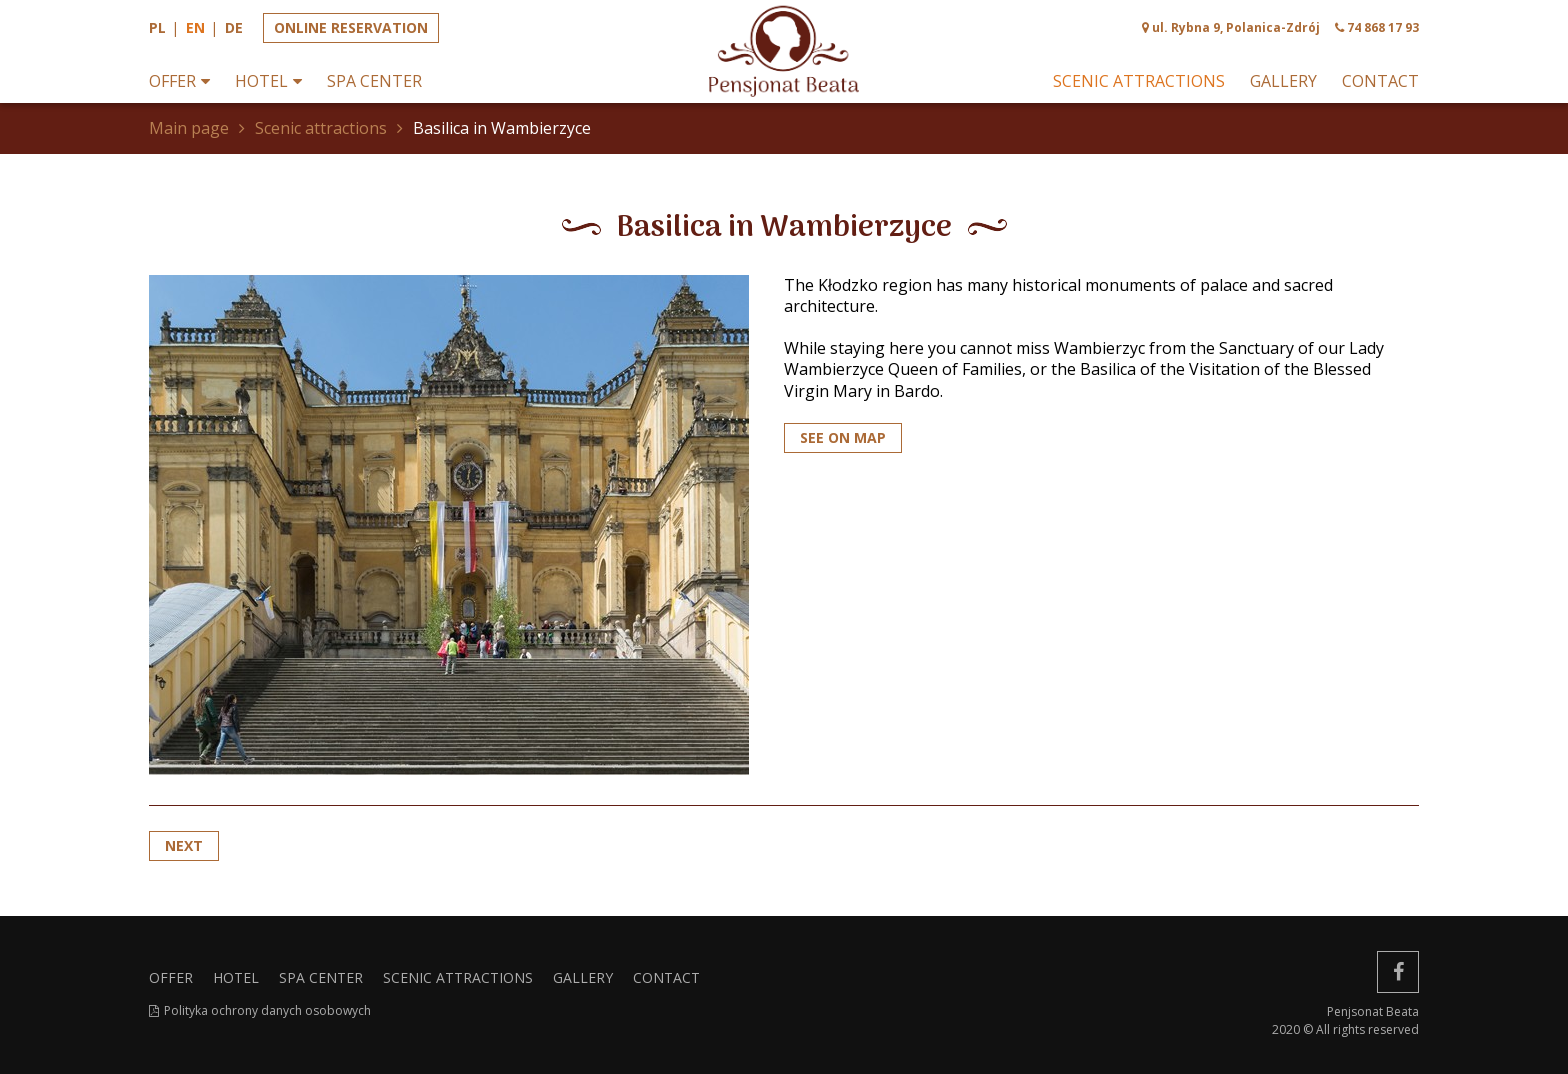  I want to click on Scenic attractions, so click(1139, 81).